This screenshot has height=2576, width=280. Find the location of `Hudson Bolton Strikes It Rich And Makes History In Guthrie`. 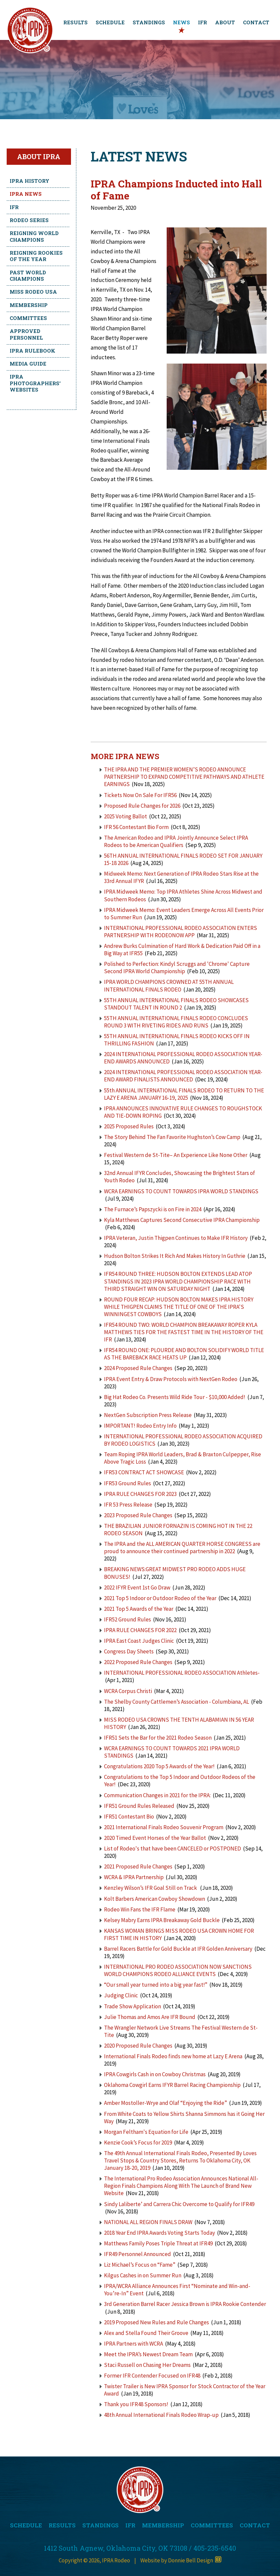

Hudson Bolton Strikes It Rich And Makes History In Guthrie is located at coordinates (174, 1256).